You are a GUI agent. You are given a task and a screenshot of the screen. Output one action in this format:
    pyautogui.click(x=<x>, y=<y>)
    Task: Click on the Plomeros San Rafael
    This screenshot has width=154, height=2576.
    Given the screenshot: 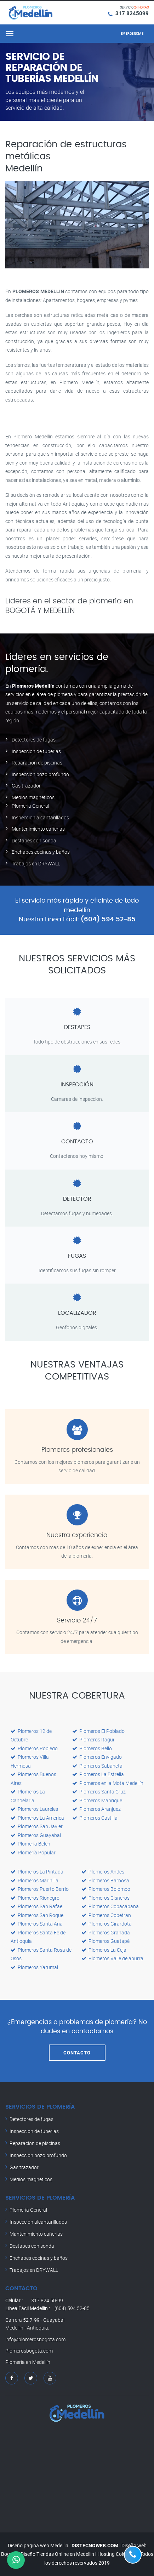 What is the action you would take?
    pyautogui.click(x=37, y=1906)
    